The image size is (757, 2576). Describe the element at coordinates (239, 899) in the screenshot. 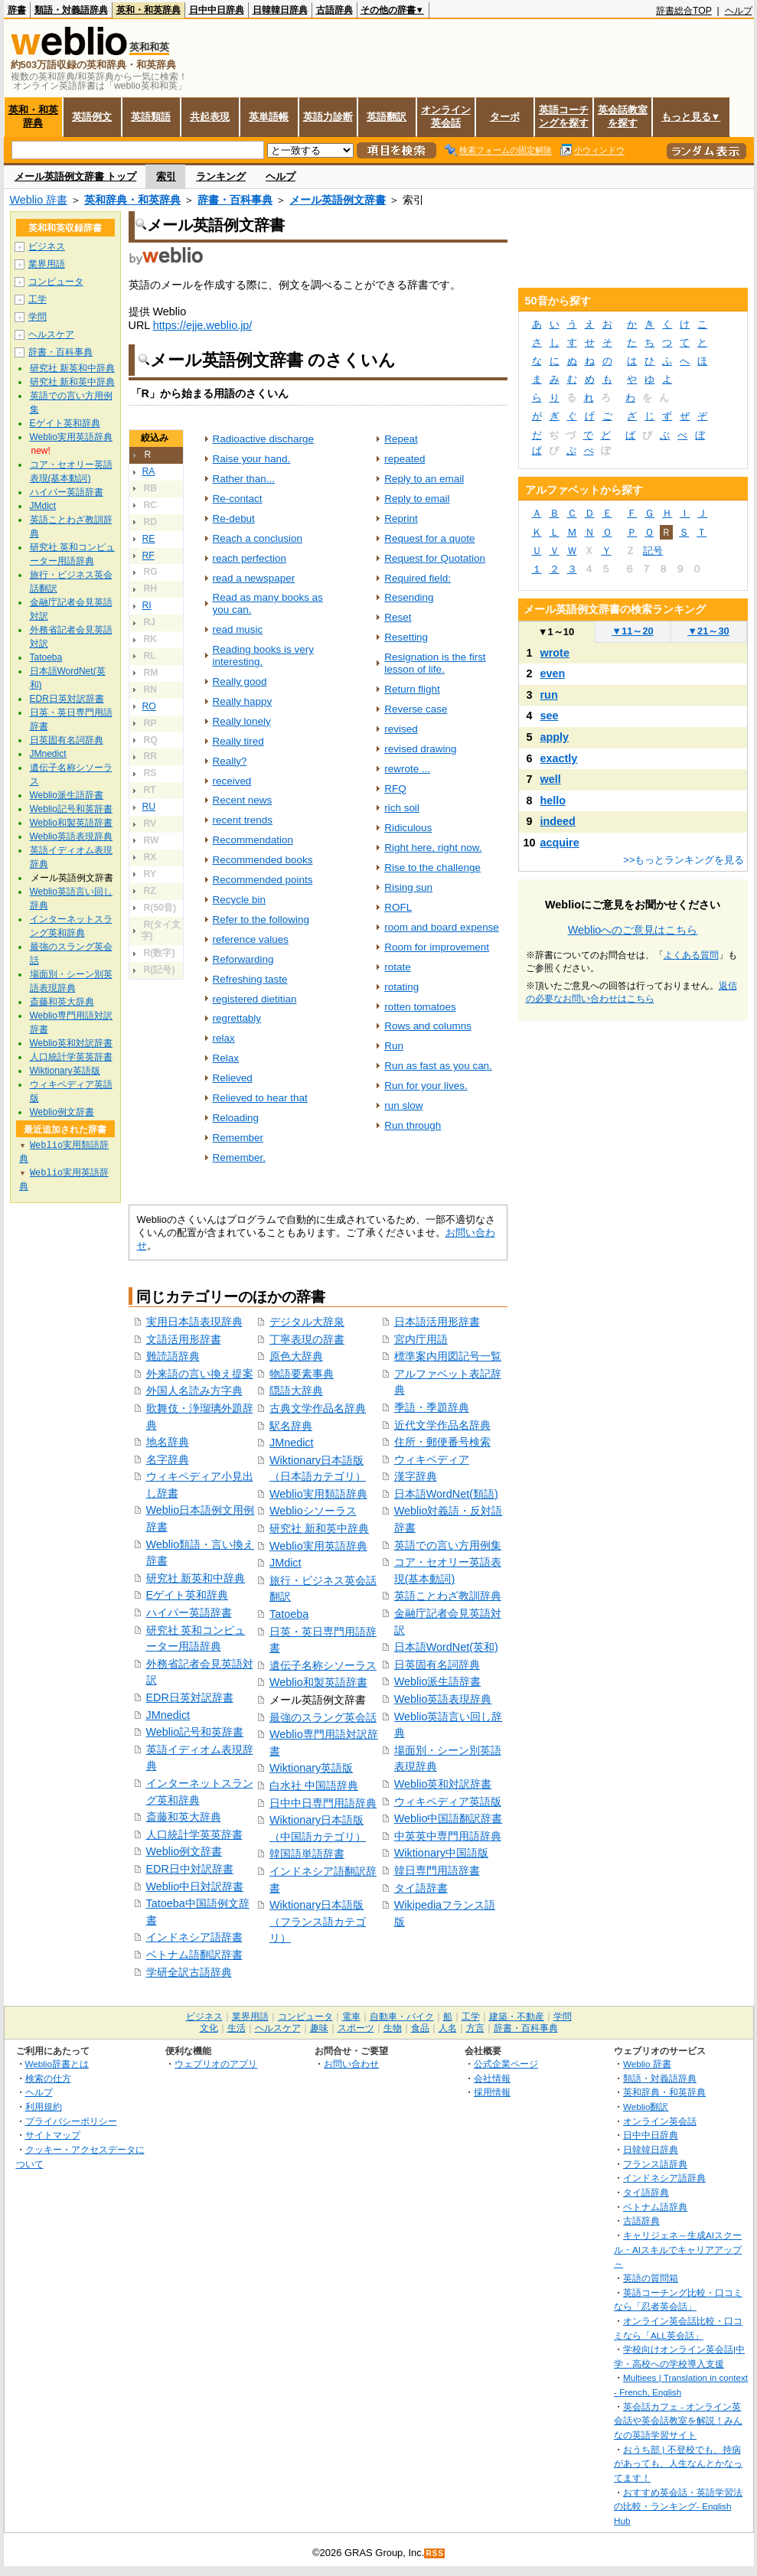

I see `Recycle bin` at that location.